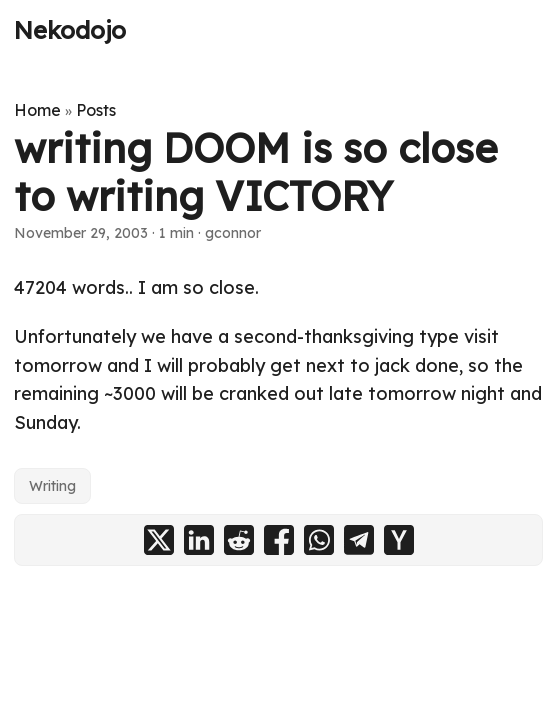 Image resolution: width=557 pixels, height=720 pixels. Describe the element at coordinates (199, 540) in the screenshot. I see `[share writing DOOM is so close to writing VICTORY on linkedin]` at that location.